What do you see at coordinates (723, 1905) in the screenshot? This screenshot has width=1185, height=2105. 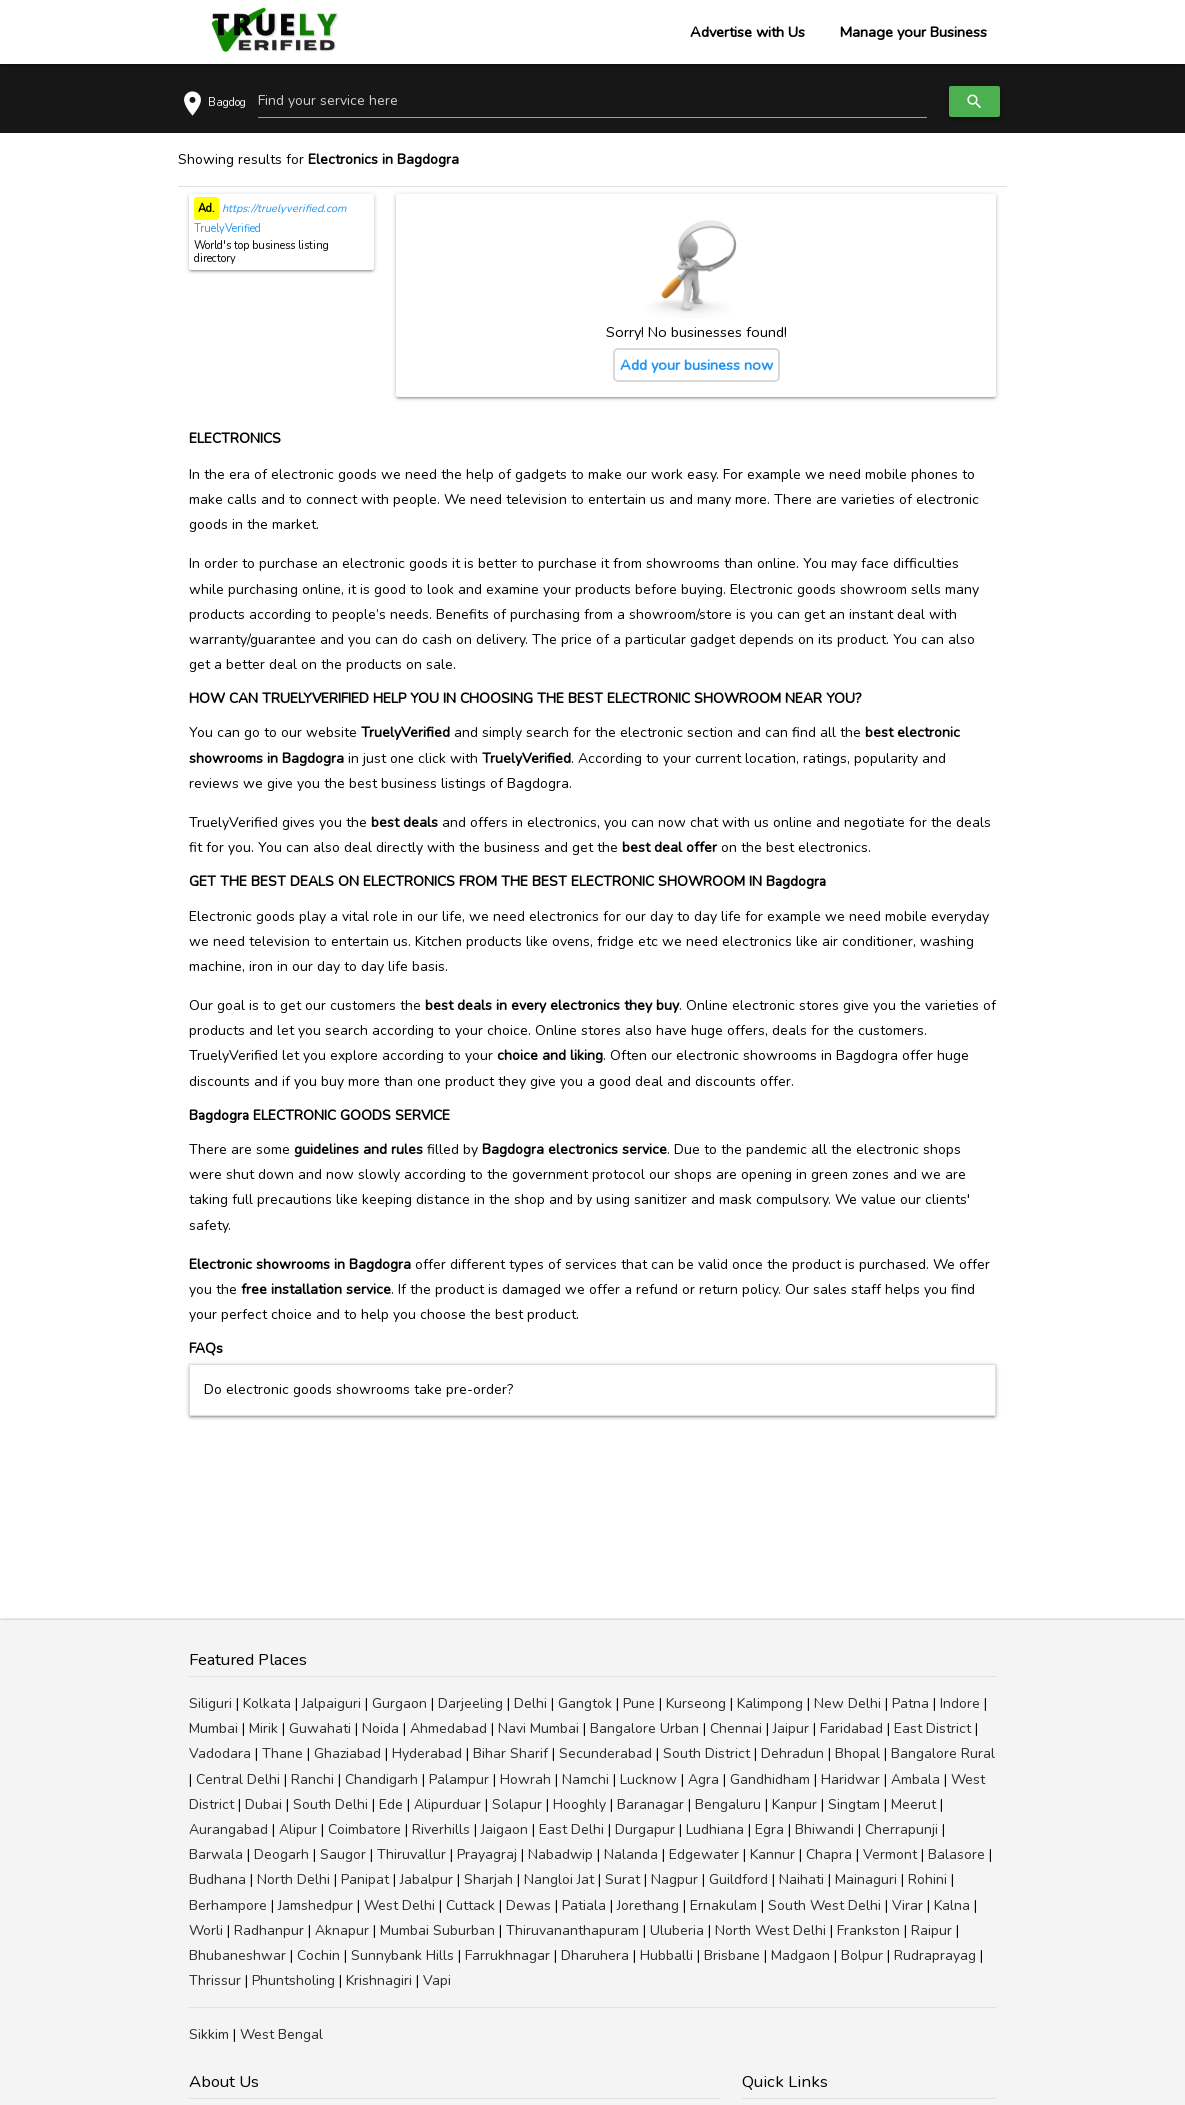 I see `Ernakulam` at bounding box center [723, 1905].